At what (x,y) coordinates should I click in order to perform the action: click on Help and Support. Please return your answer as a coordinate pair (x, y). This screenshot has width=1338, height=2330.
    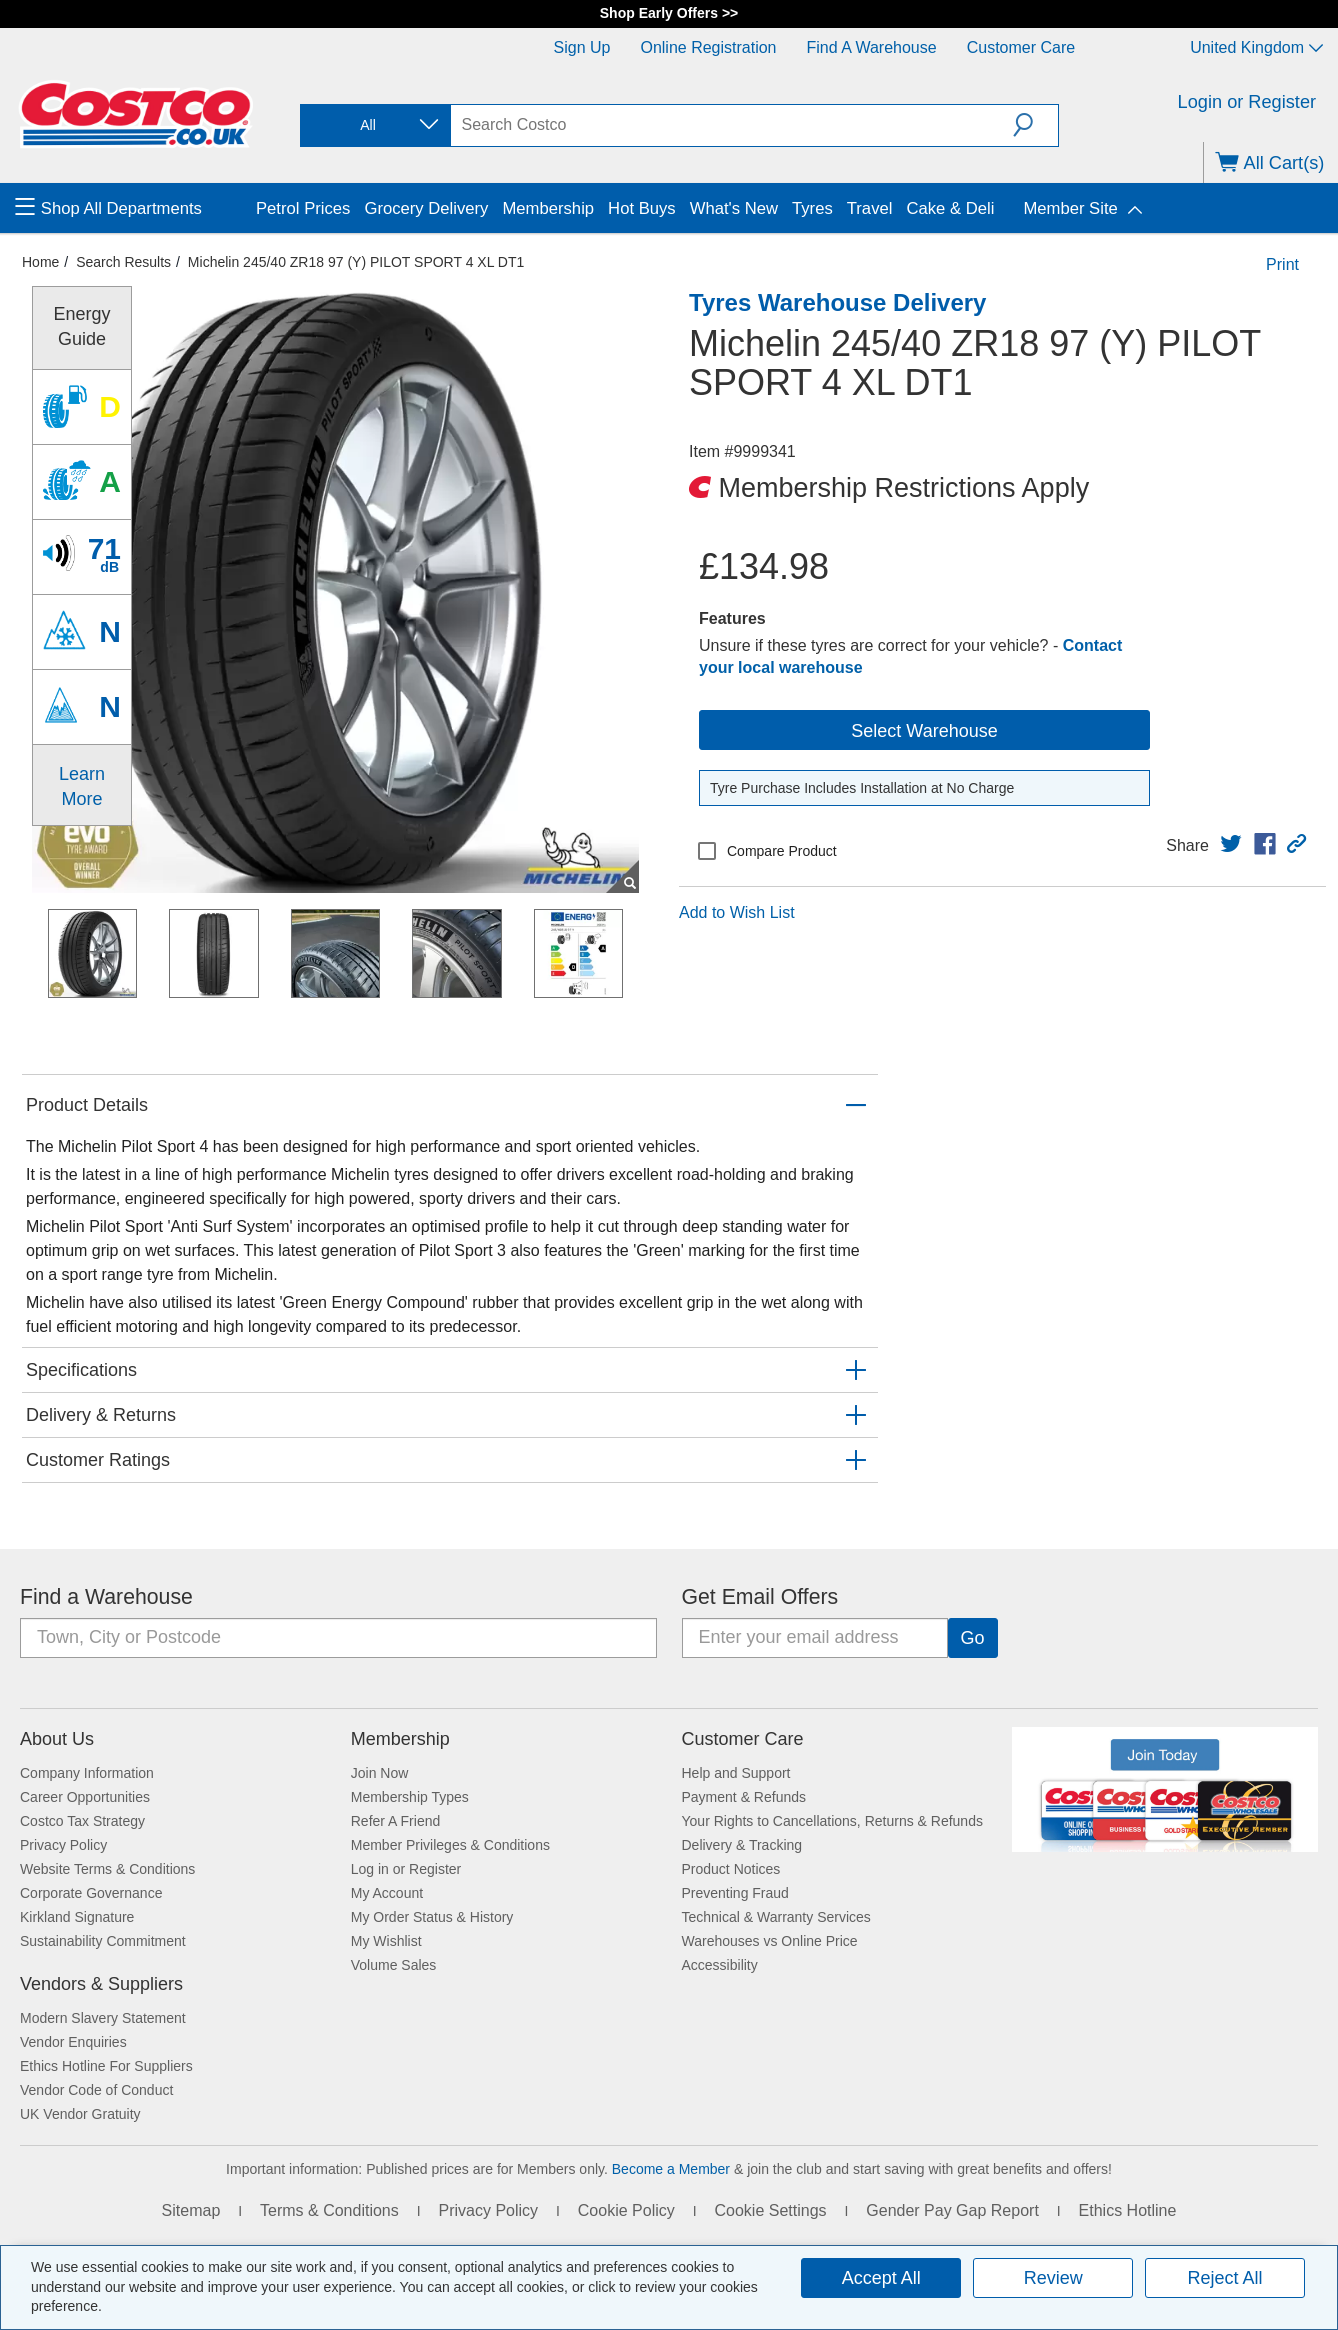
    Looking at the image, I should click on (736, 1773).